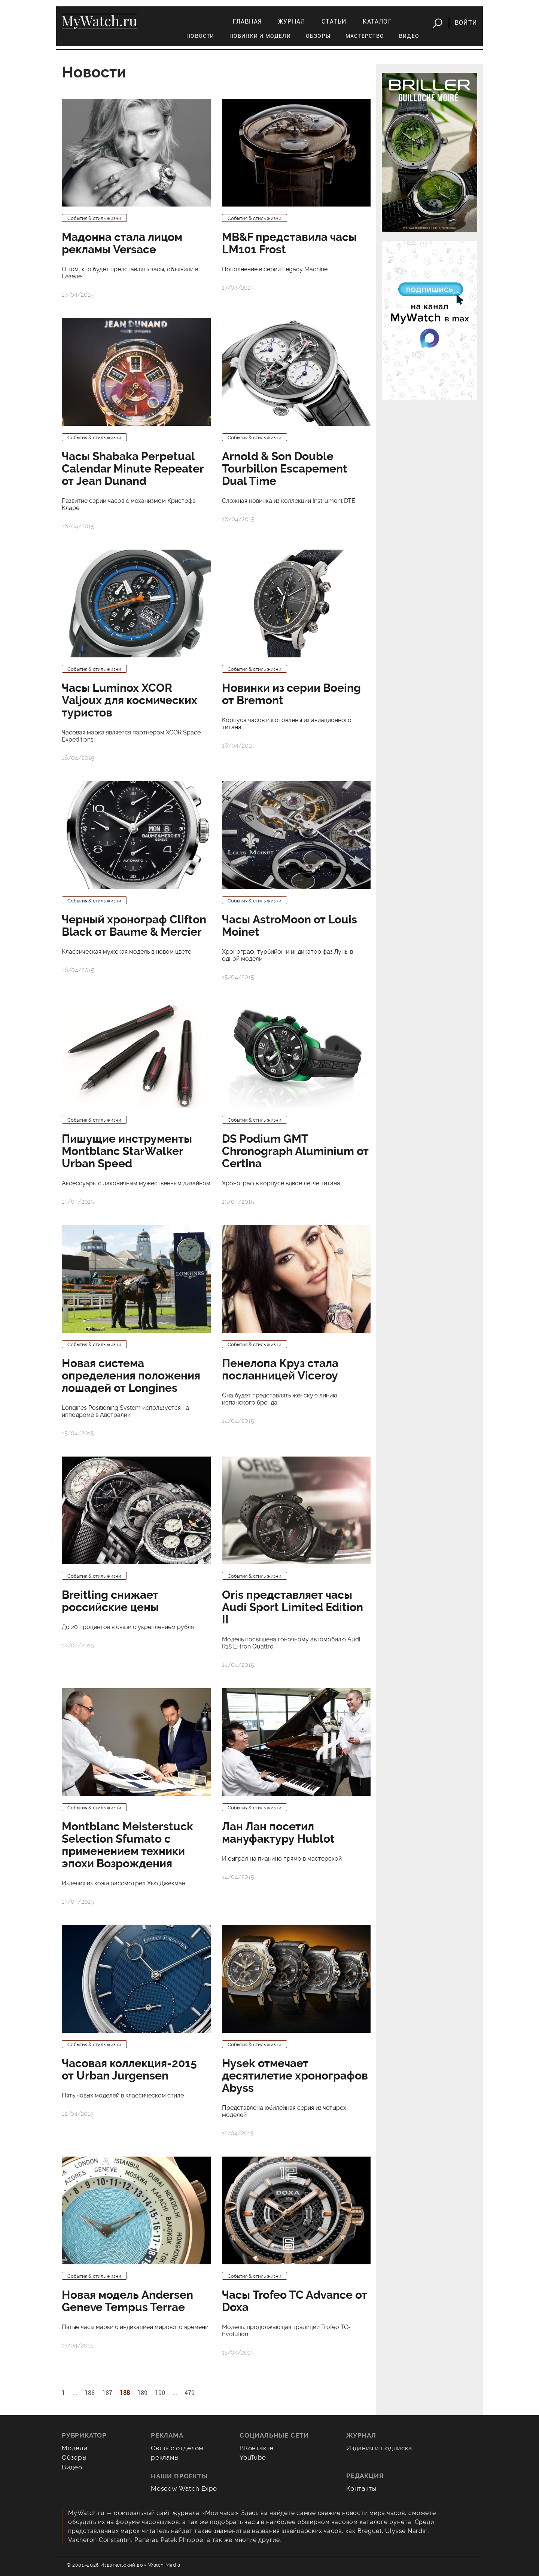  What do you see at coordinates (409, 35) in the screenshot?
I see `Видео` at bounding box center [409, 35].